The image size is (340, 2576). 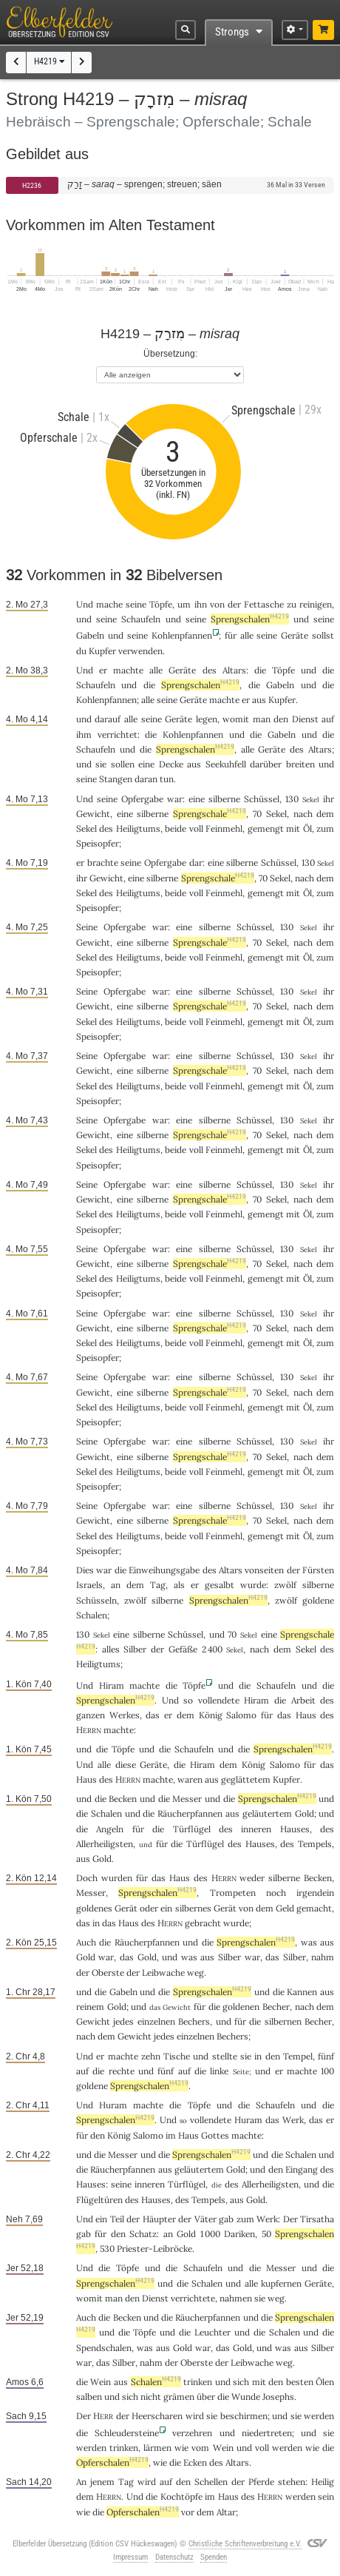 I want to click on Kupfer, so click(x=102, y=650).